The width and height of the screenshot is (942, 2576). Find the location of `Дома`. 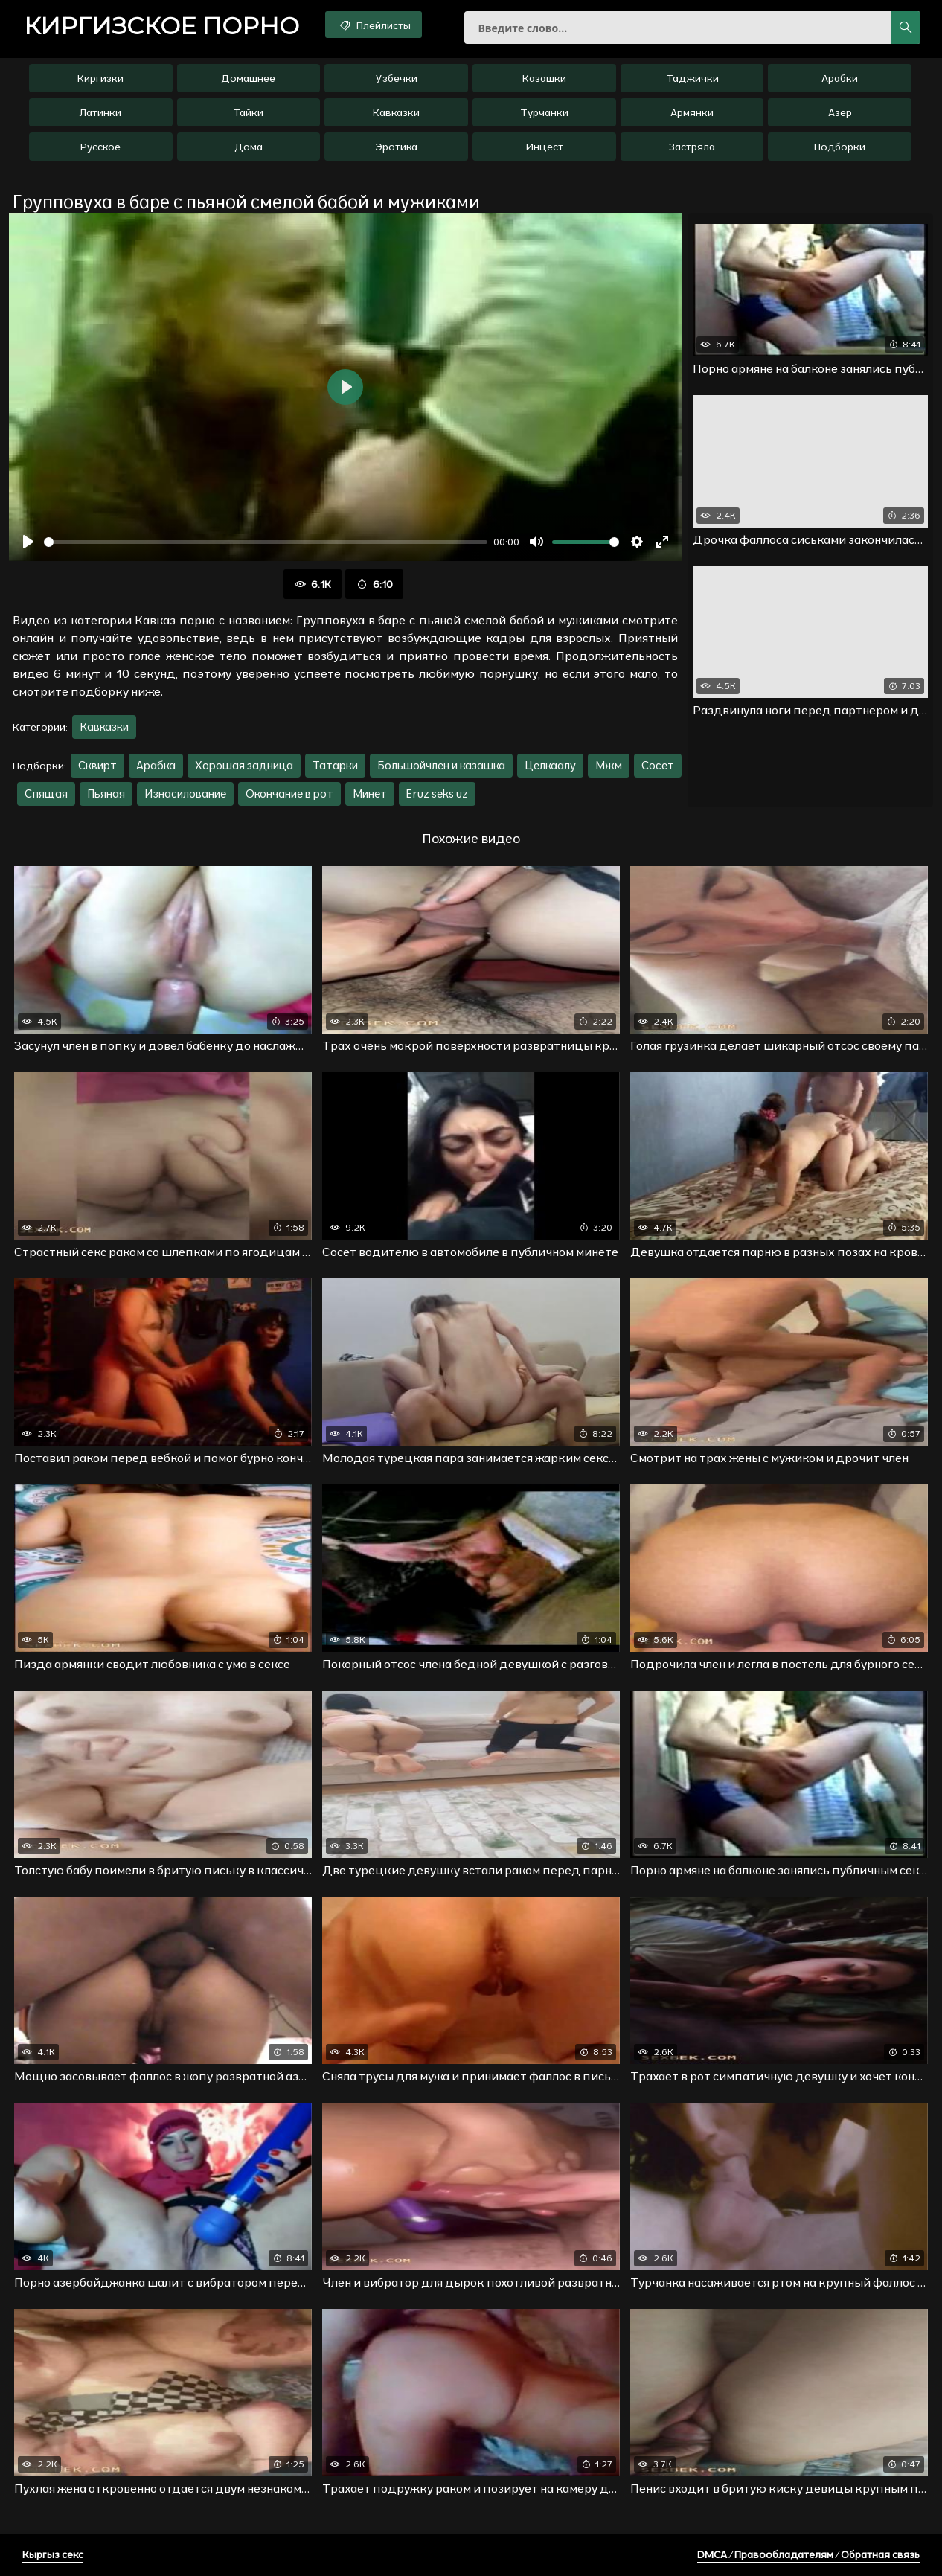

Дома is located at coordinates (248, 146).